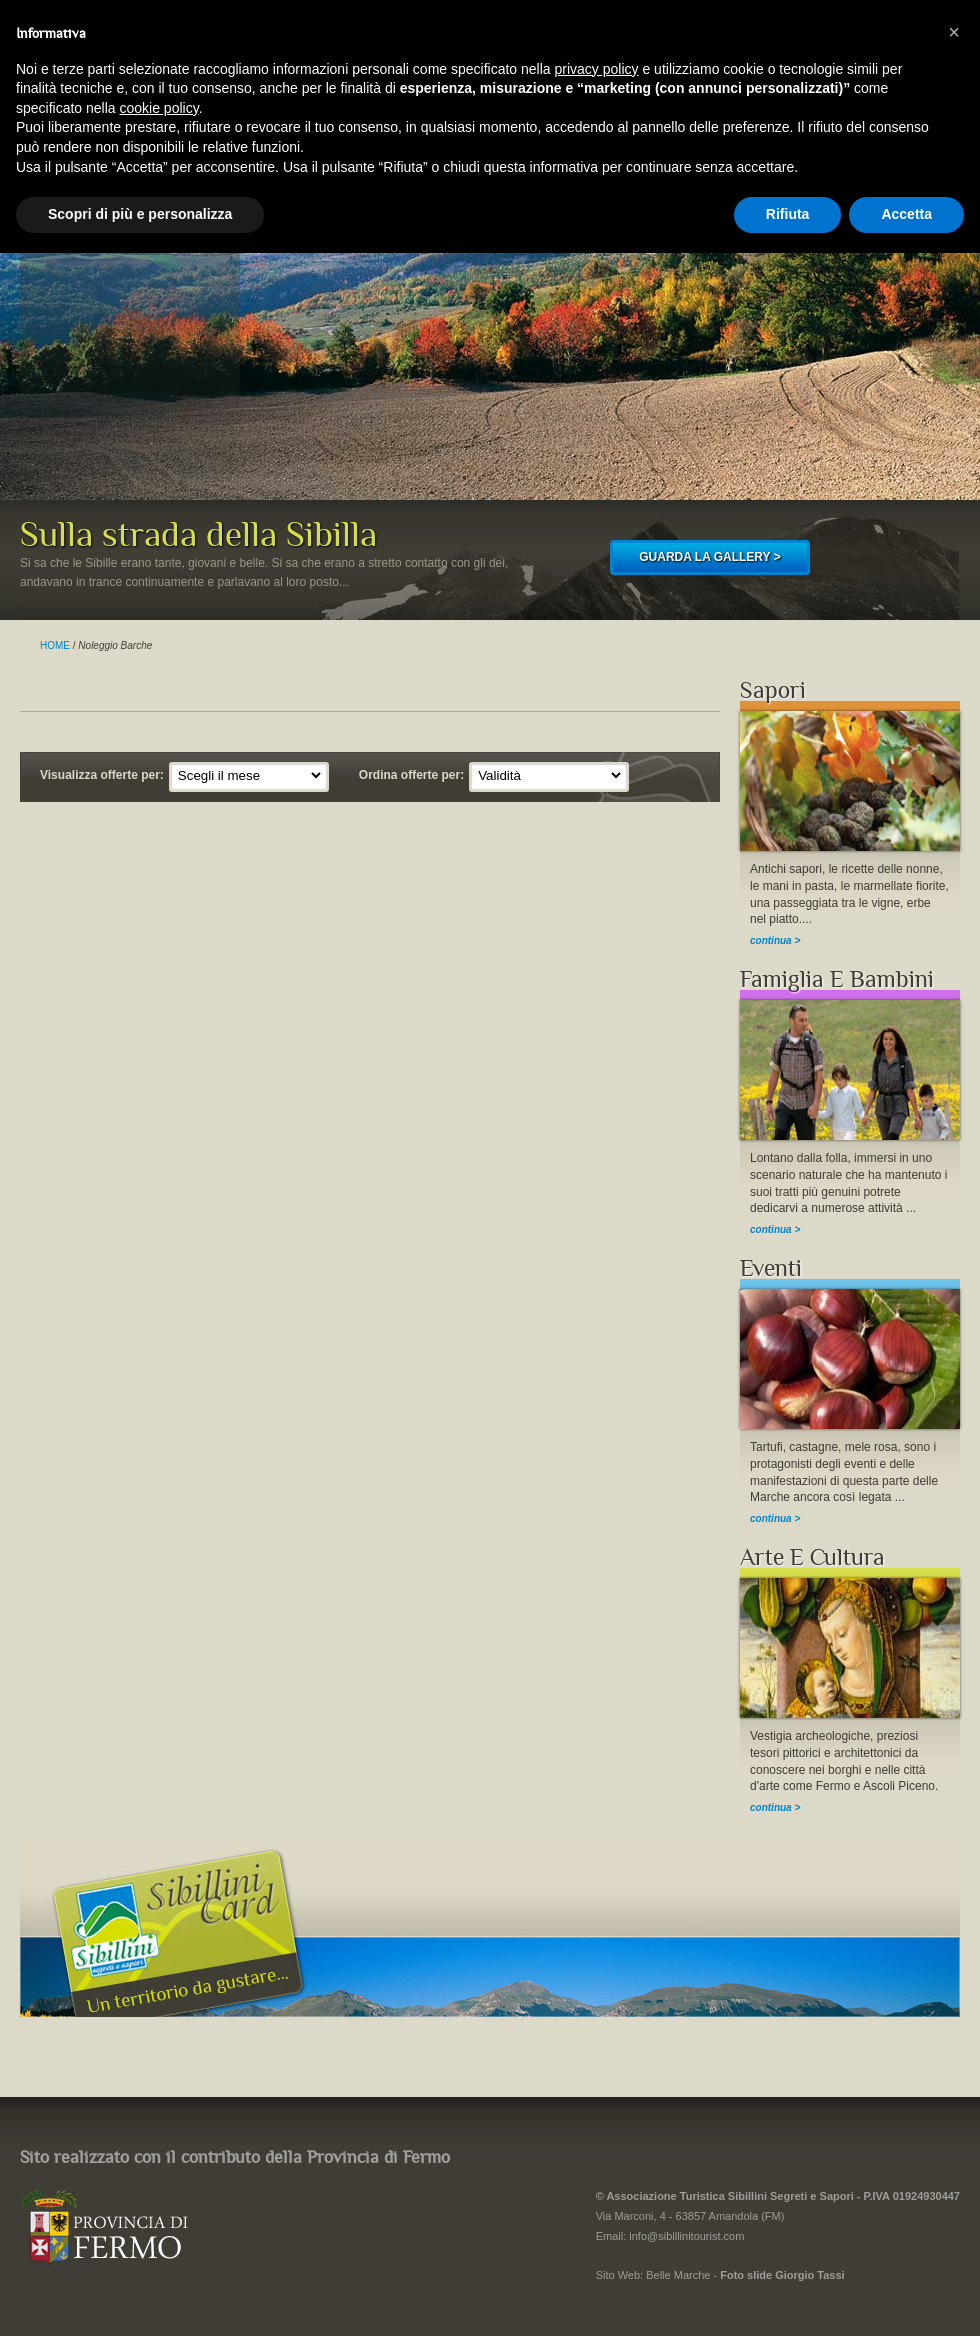 The width and height of the screenshot is (980, 2336). What do you see at coordinates (788, 214) in the screenshot?
I see `Rifiuta [button]` at bounding box center [788, 214].